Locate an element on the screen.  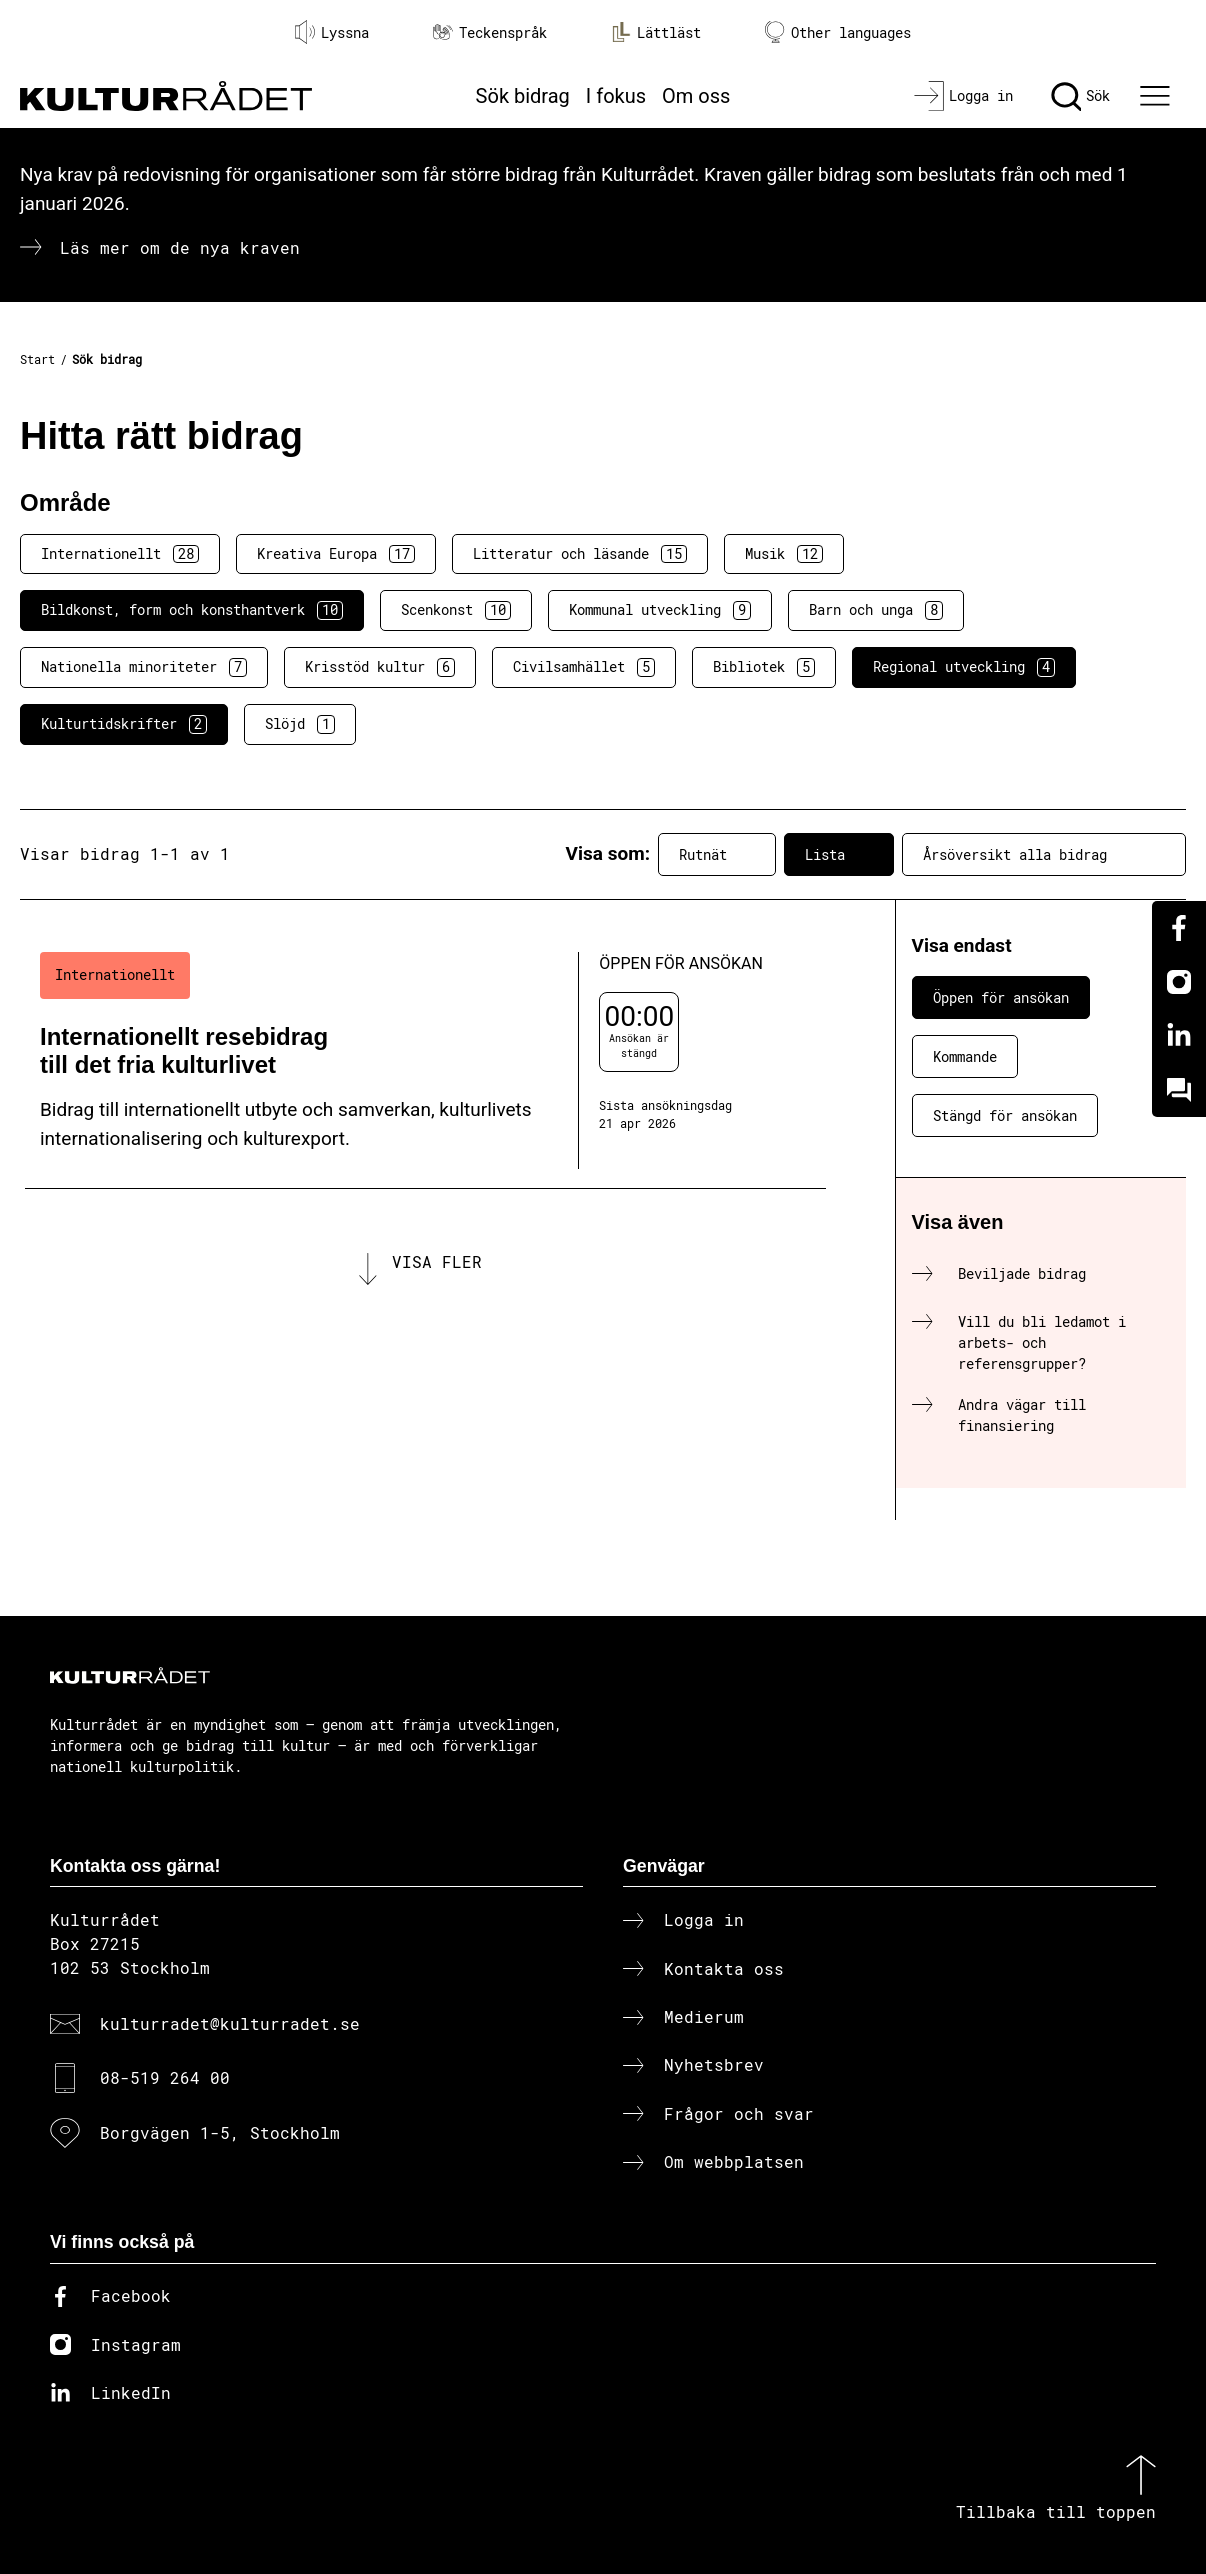
Borgvägen 1-5, Stockholm is located at coordinates (220, 2132).